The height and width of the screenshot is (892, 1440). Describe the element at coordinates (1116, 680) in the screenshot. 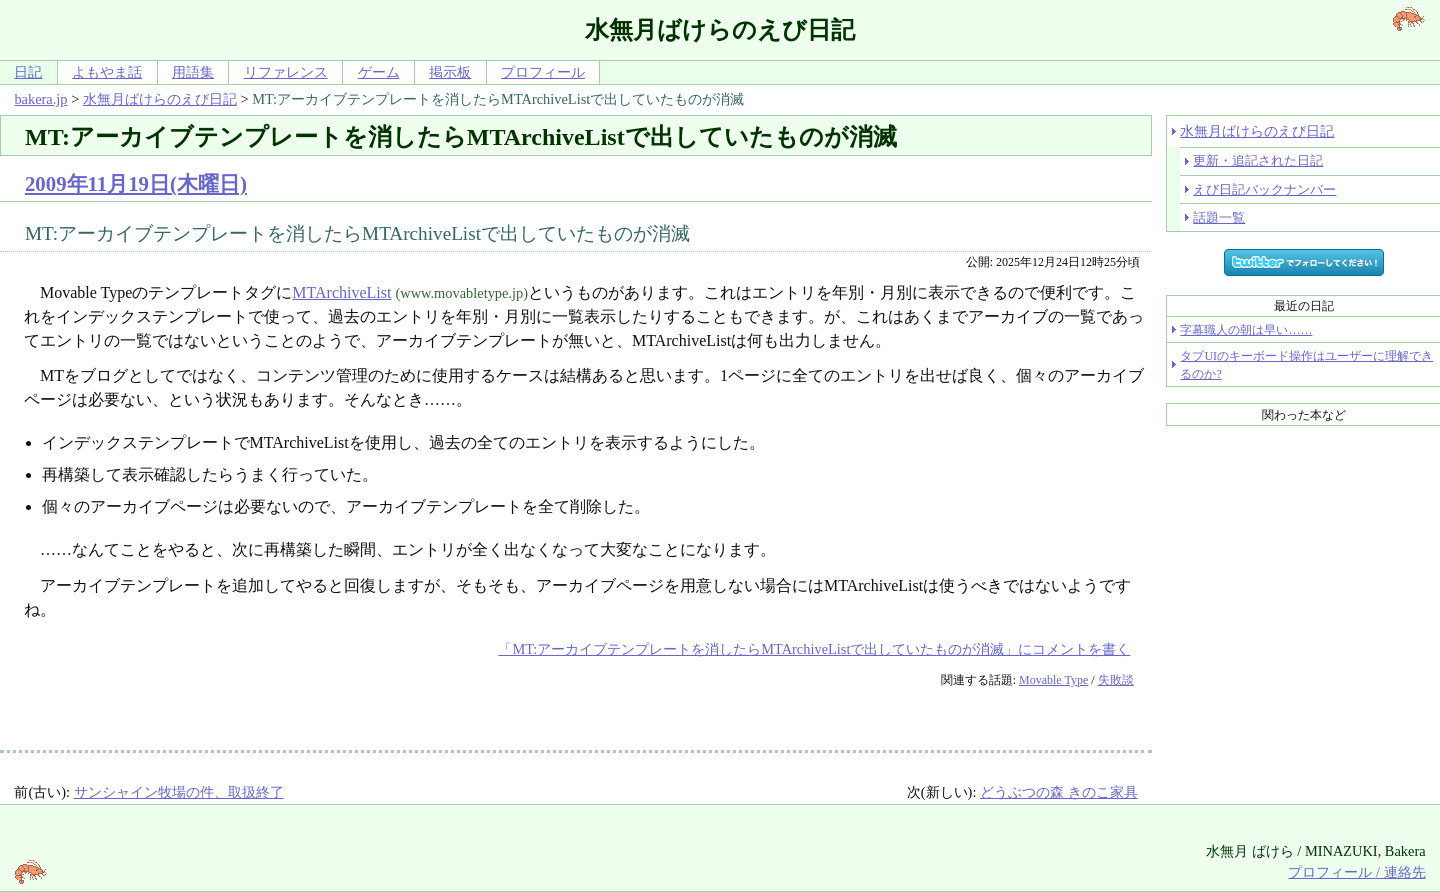

I see `失敗談` at that location.